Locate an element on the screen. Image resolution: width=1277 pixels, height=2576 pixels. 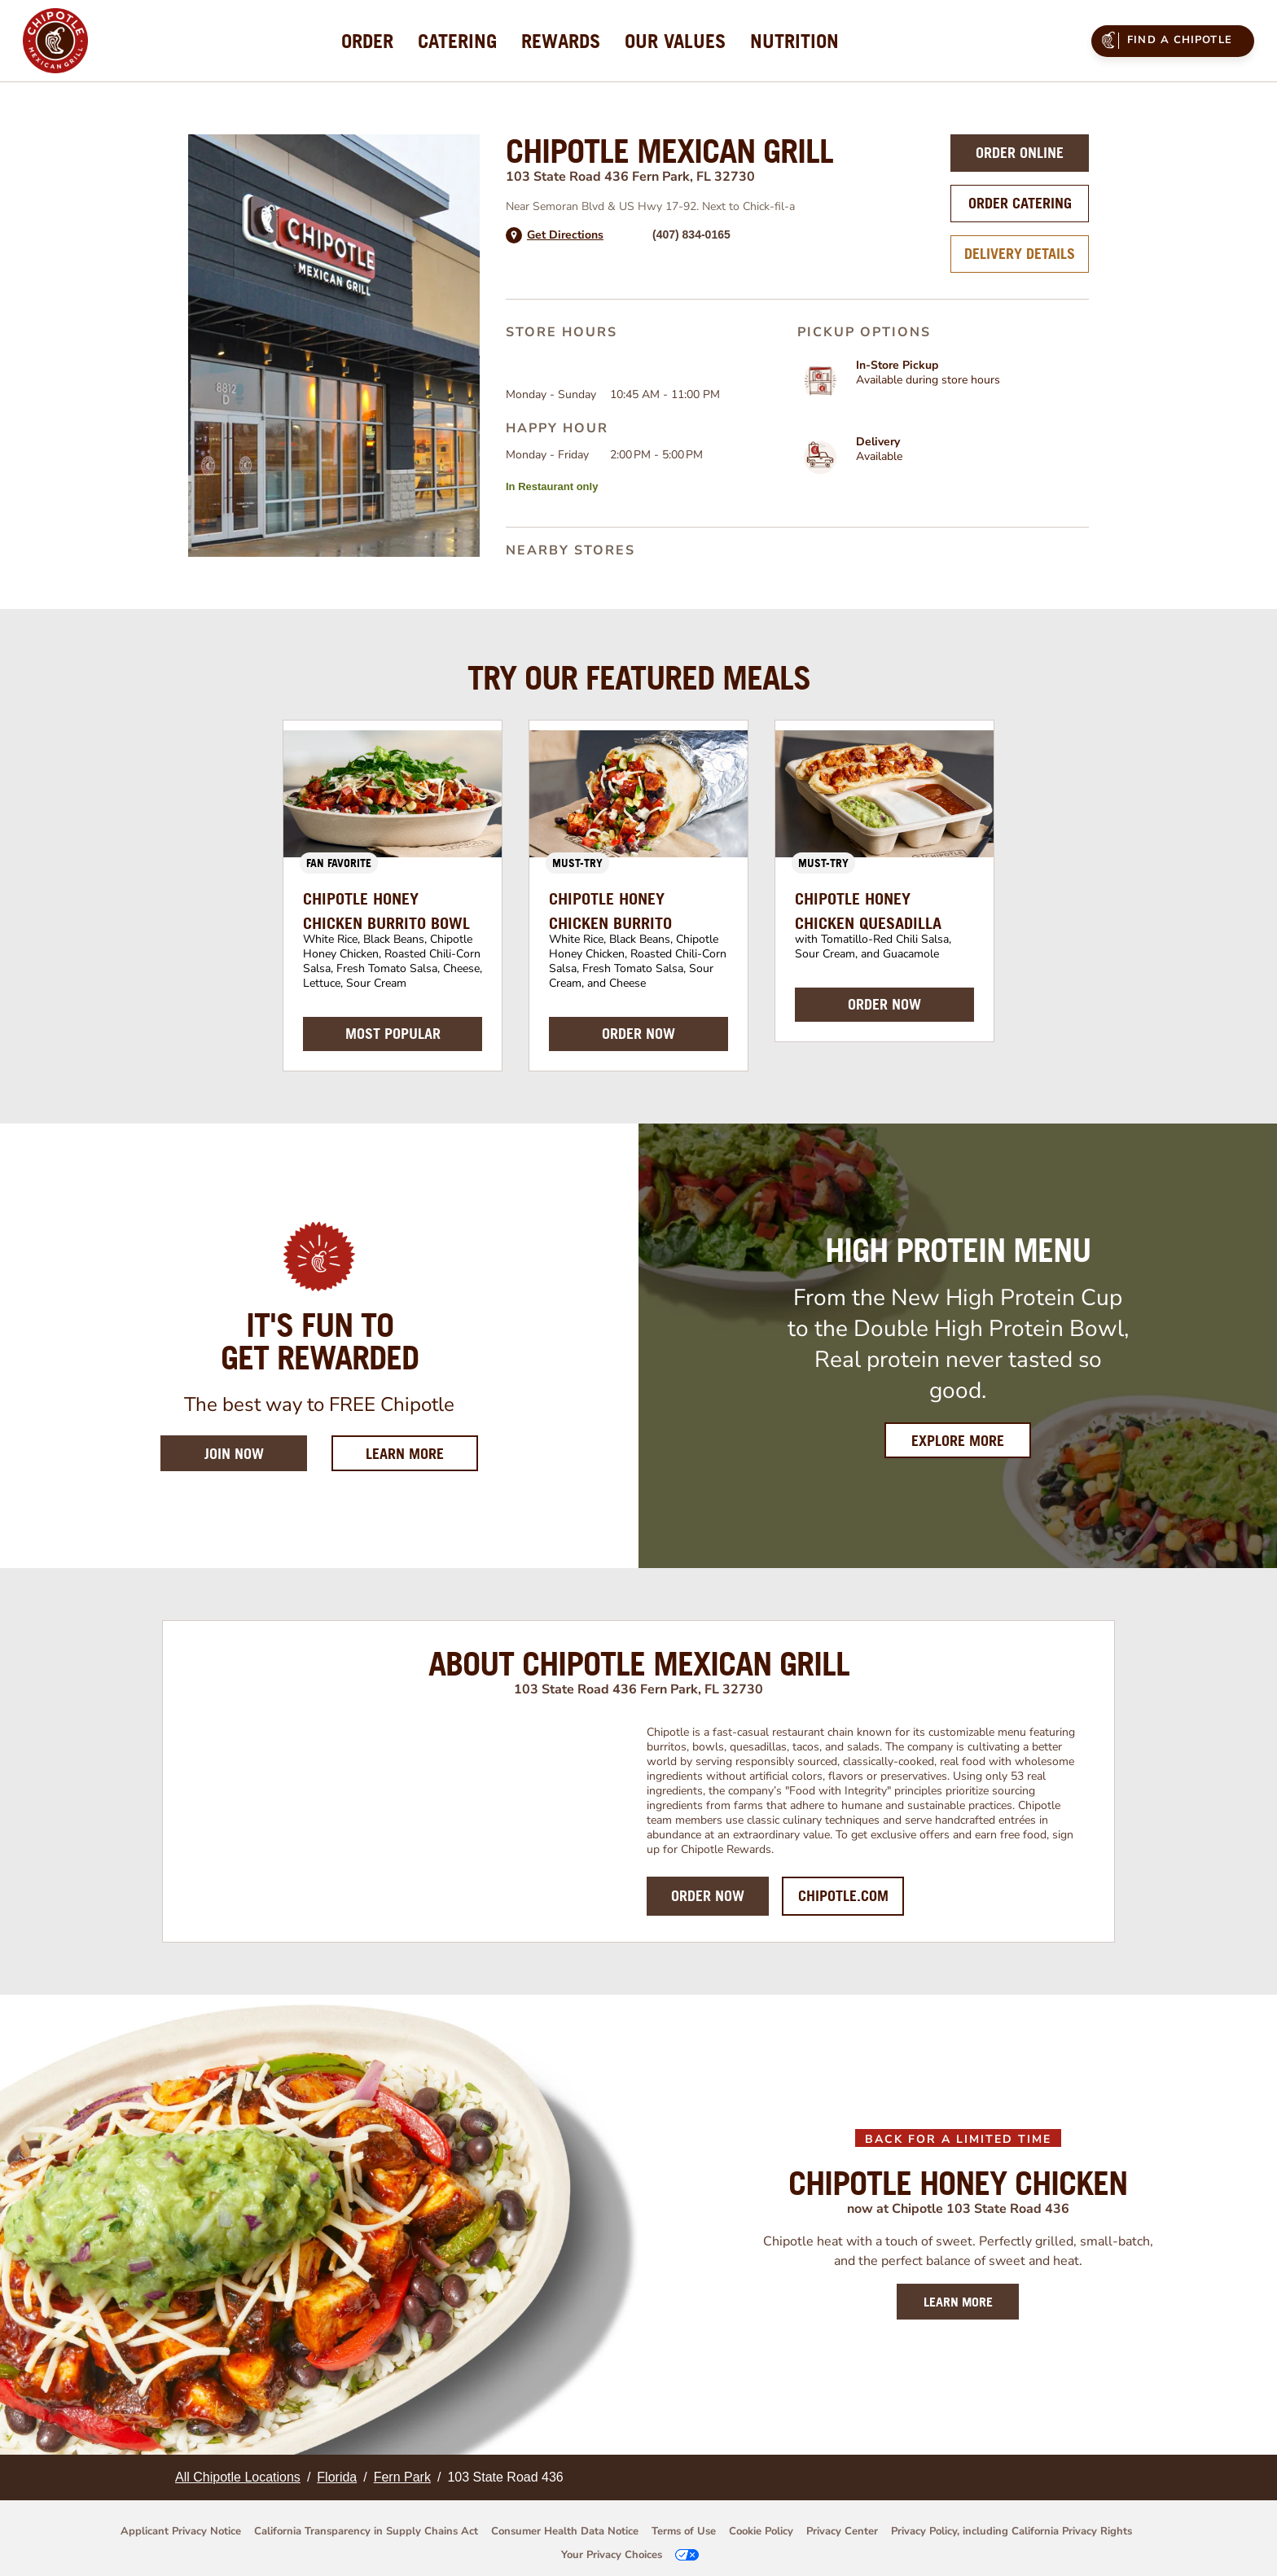
ORDER NOW is located at coordinates (638, 1033).